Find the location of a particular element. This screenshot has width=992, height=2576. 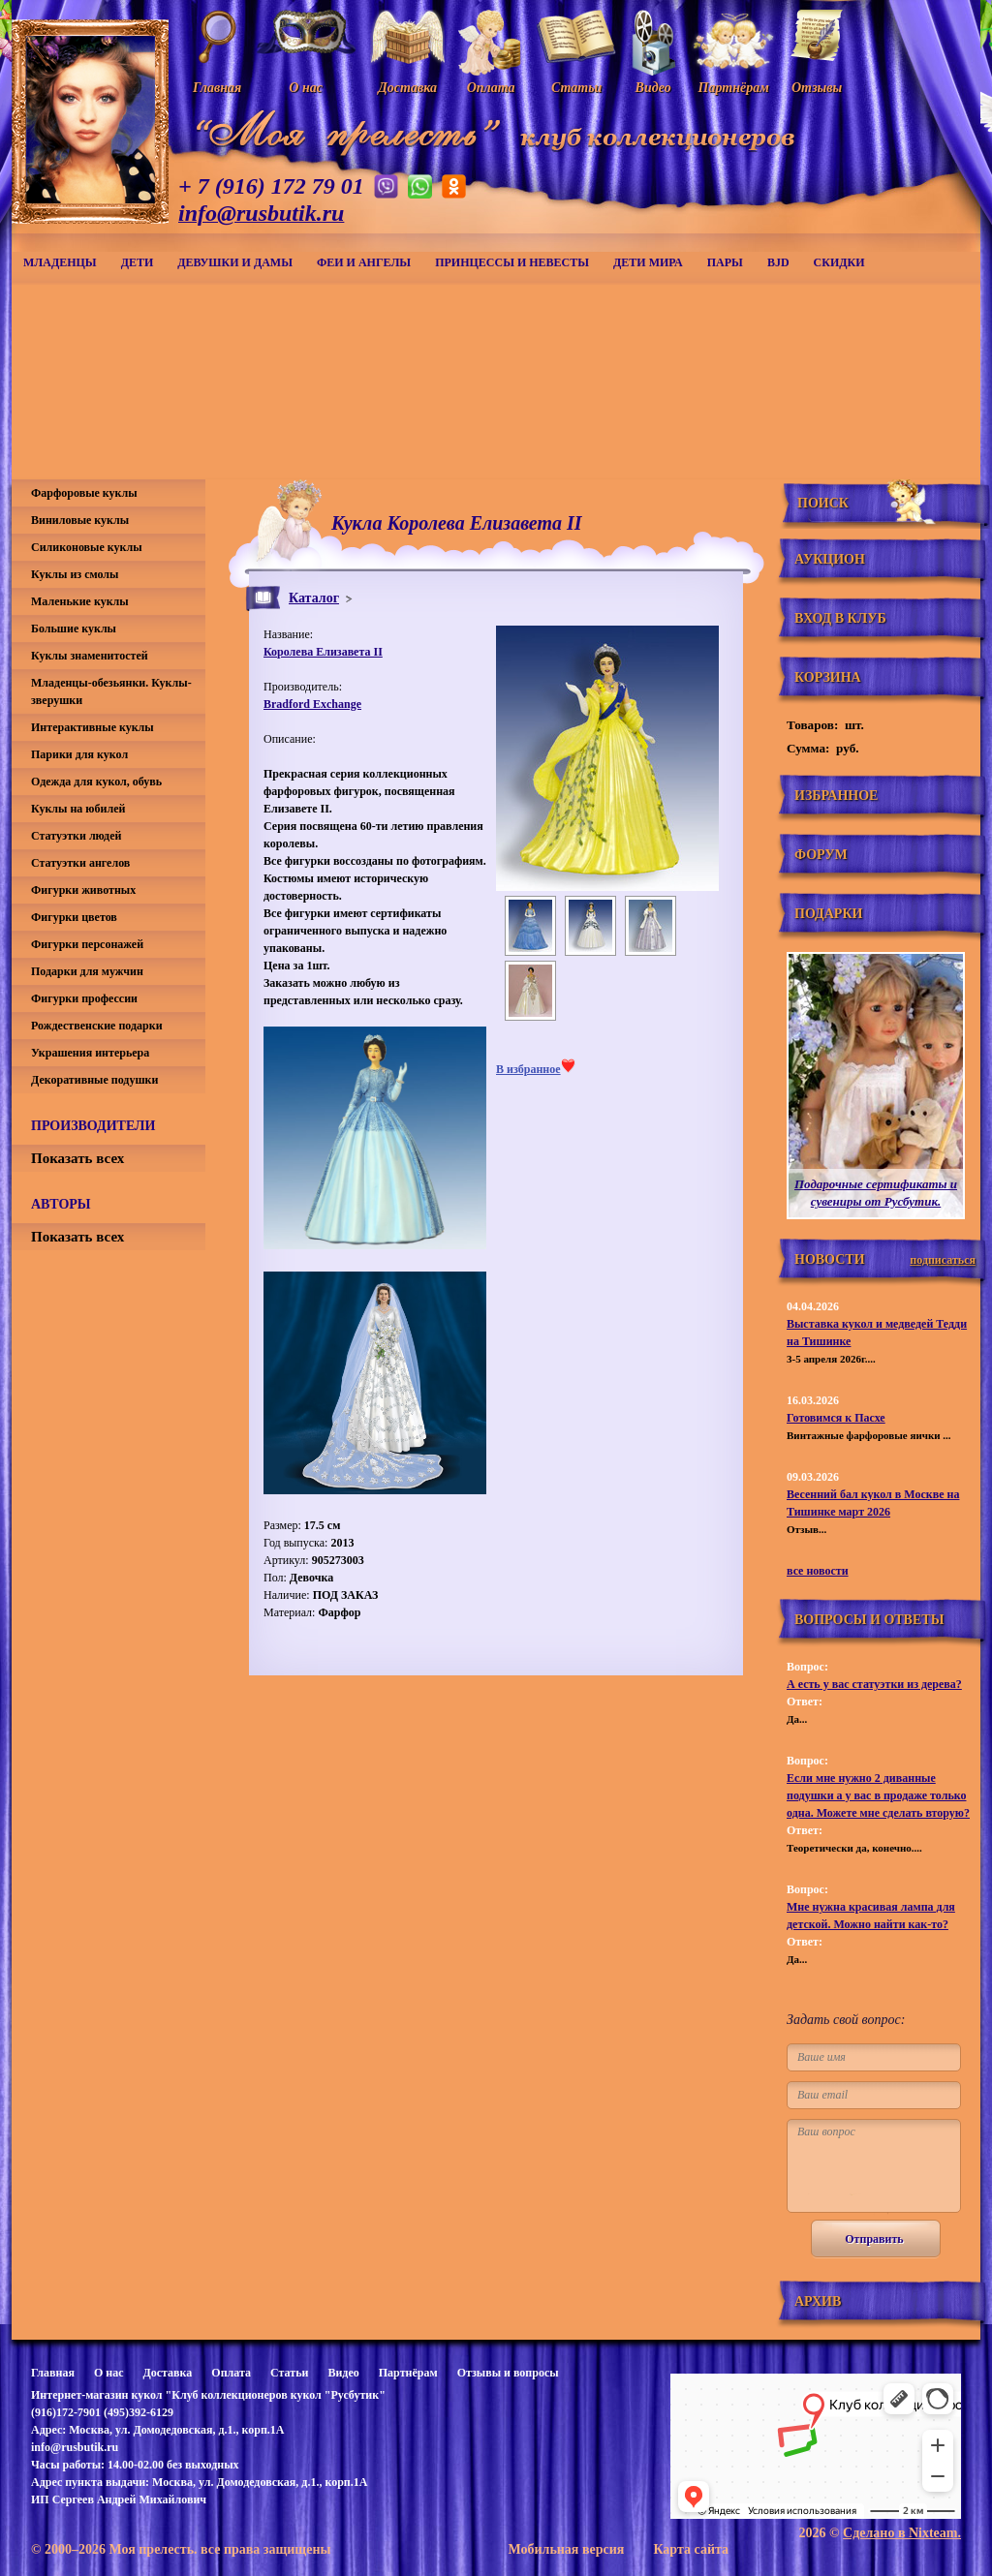

Главная is located at coordinates (53, 2372).